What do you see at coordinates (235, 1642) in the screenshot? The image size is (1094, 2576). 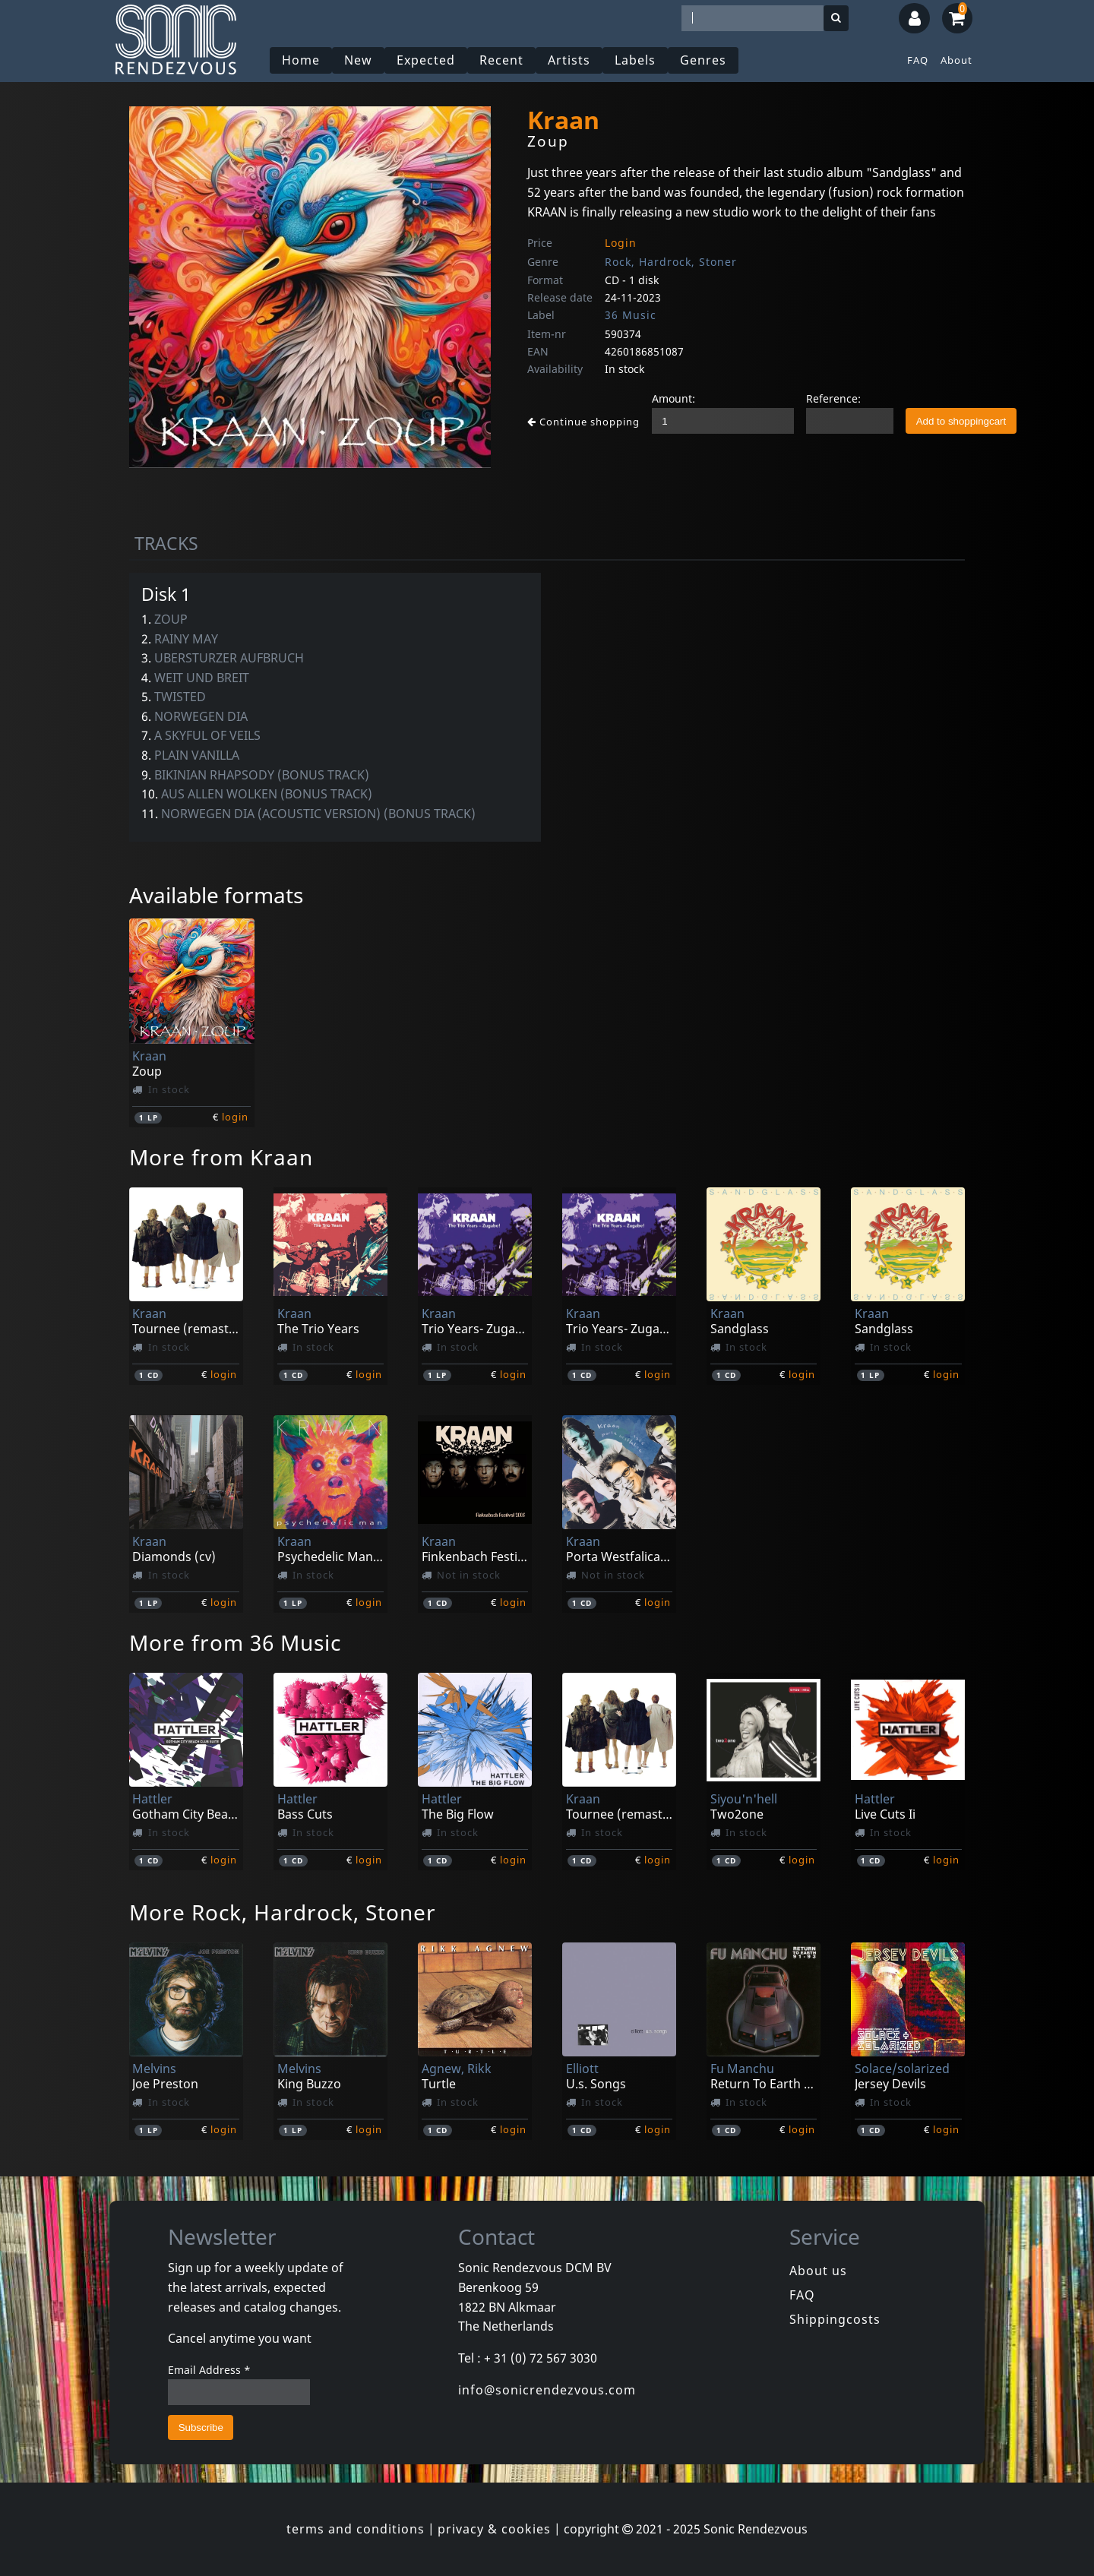 I see `More from 36 Music` at bounding box center [235, 1642].